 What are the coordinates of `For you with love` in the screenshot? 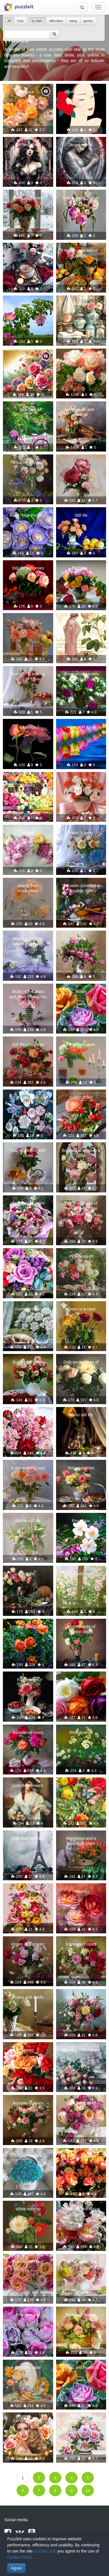 It's located at (27, 2261).